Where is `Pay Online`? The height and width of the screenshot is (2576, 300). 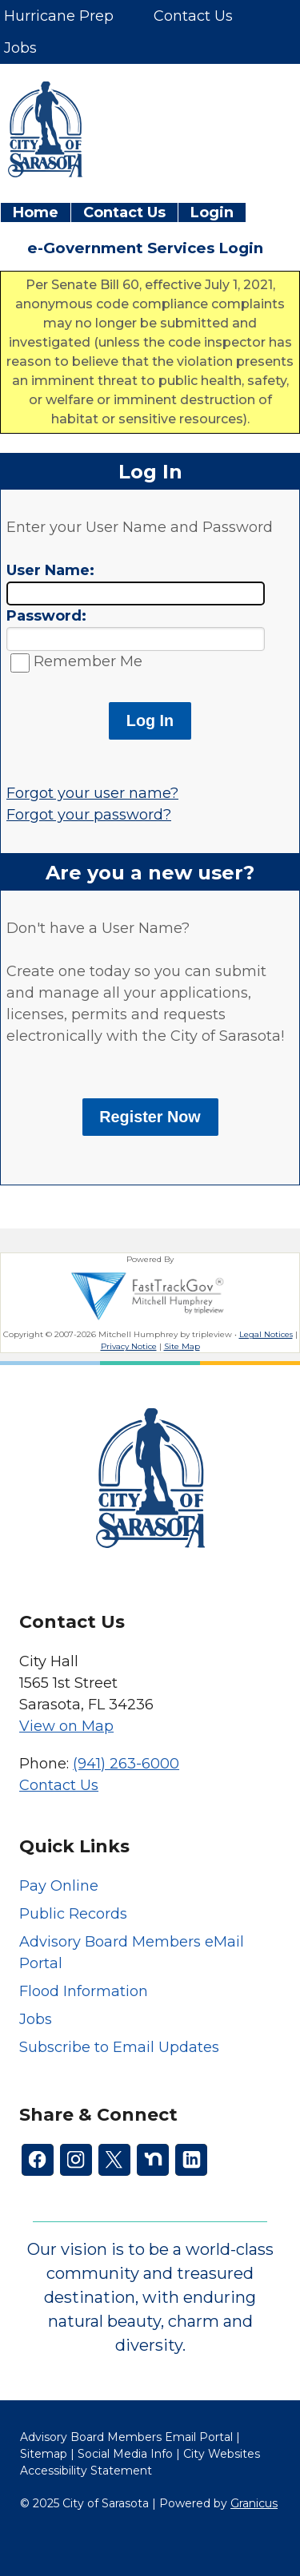
Pay Online is located at coordinates (58, 1886).